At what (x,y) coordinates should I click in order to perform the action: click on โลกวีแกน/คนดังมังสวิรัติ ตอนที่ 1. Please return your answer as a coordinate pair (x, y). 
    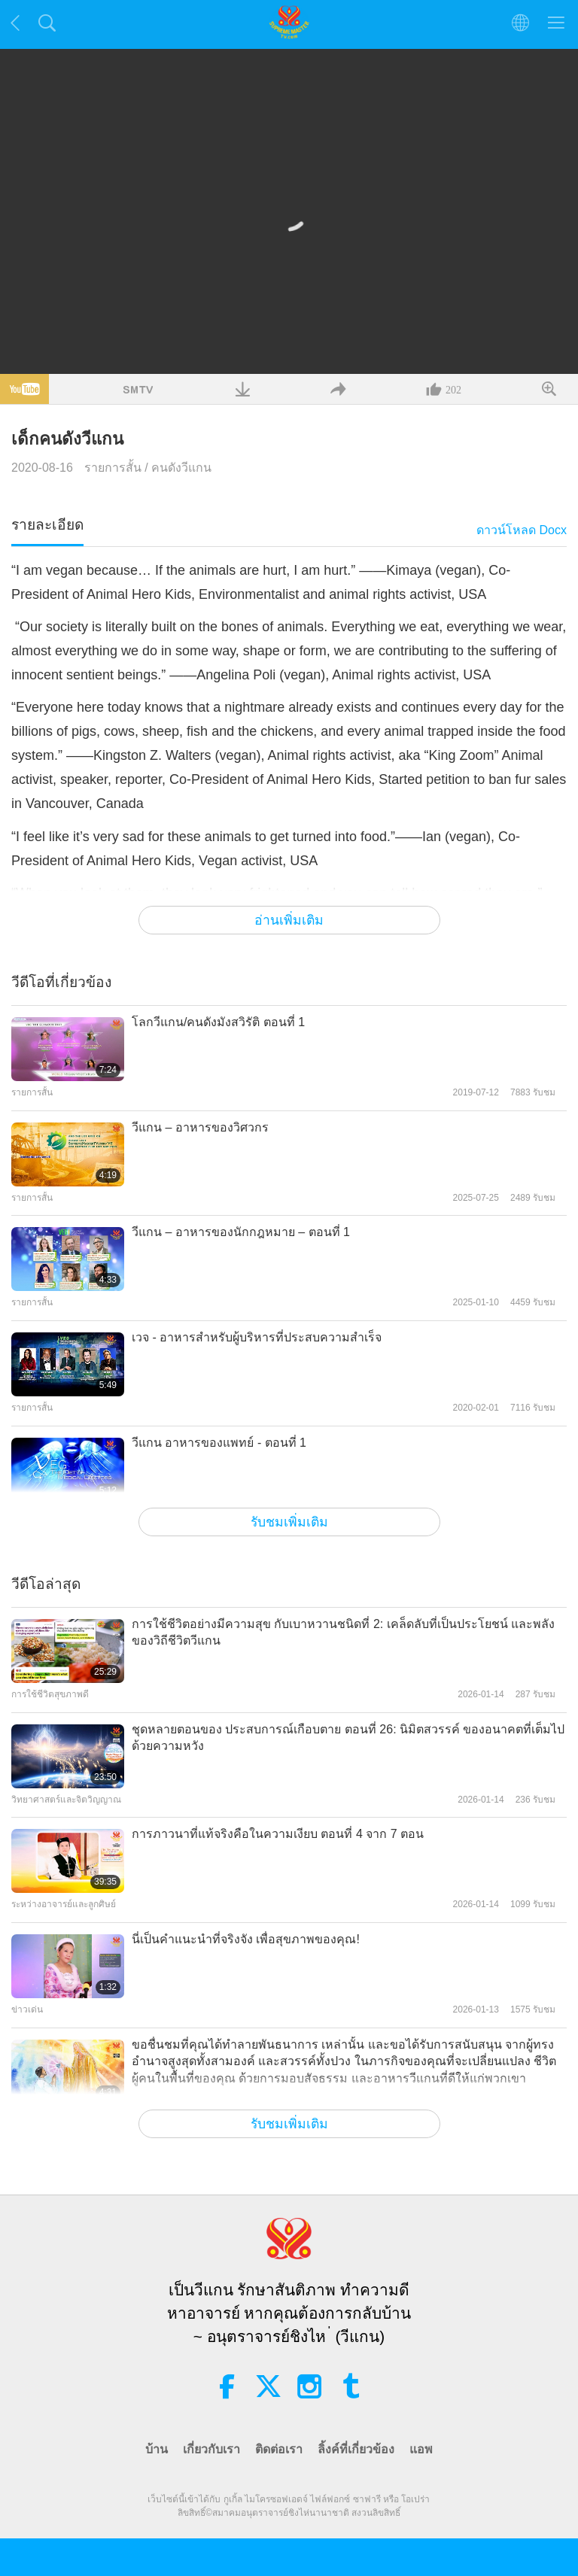
    Looking at the image, I should click on (218, 1022).